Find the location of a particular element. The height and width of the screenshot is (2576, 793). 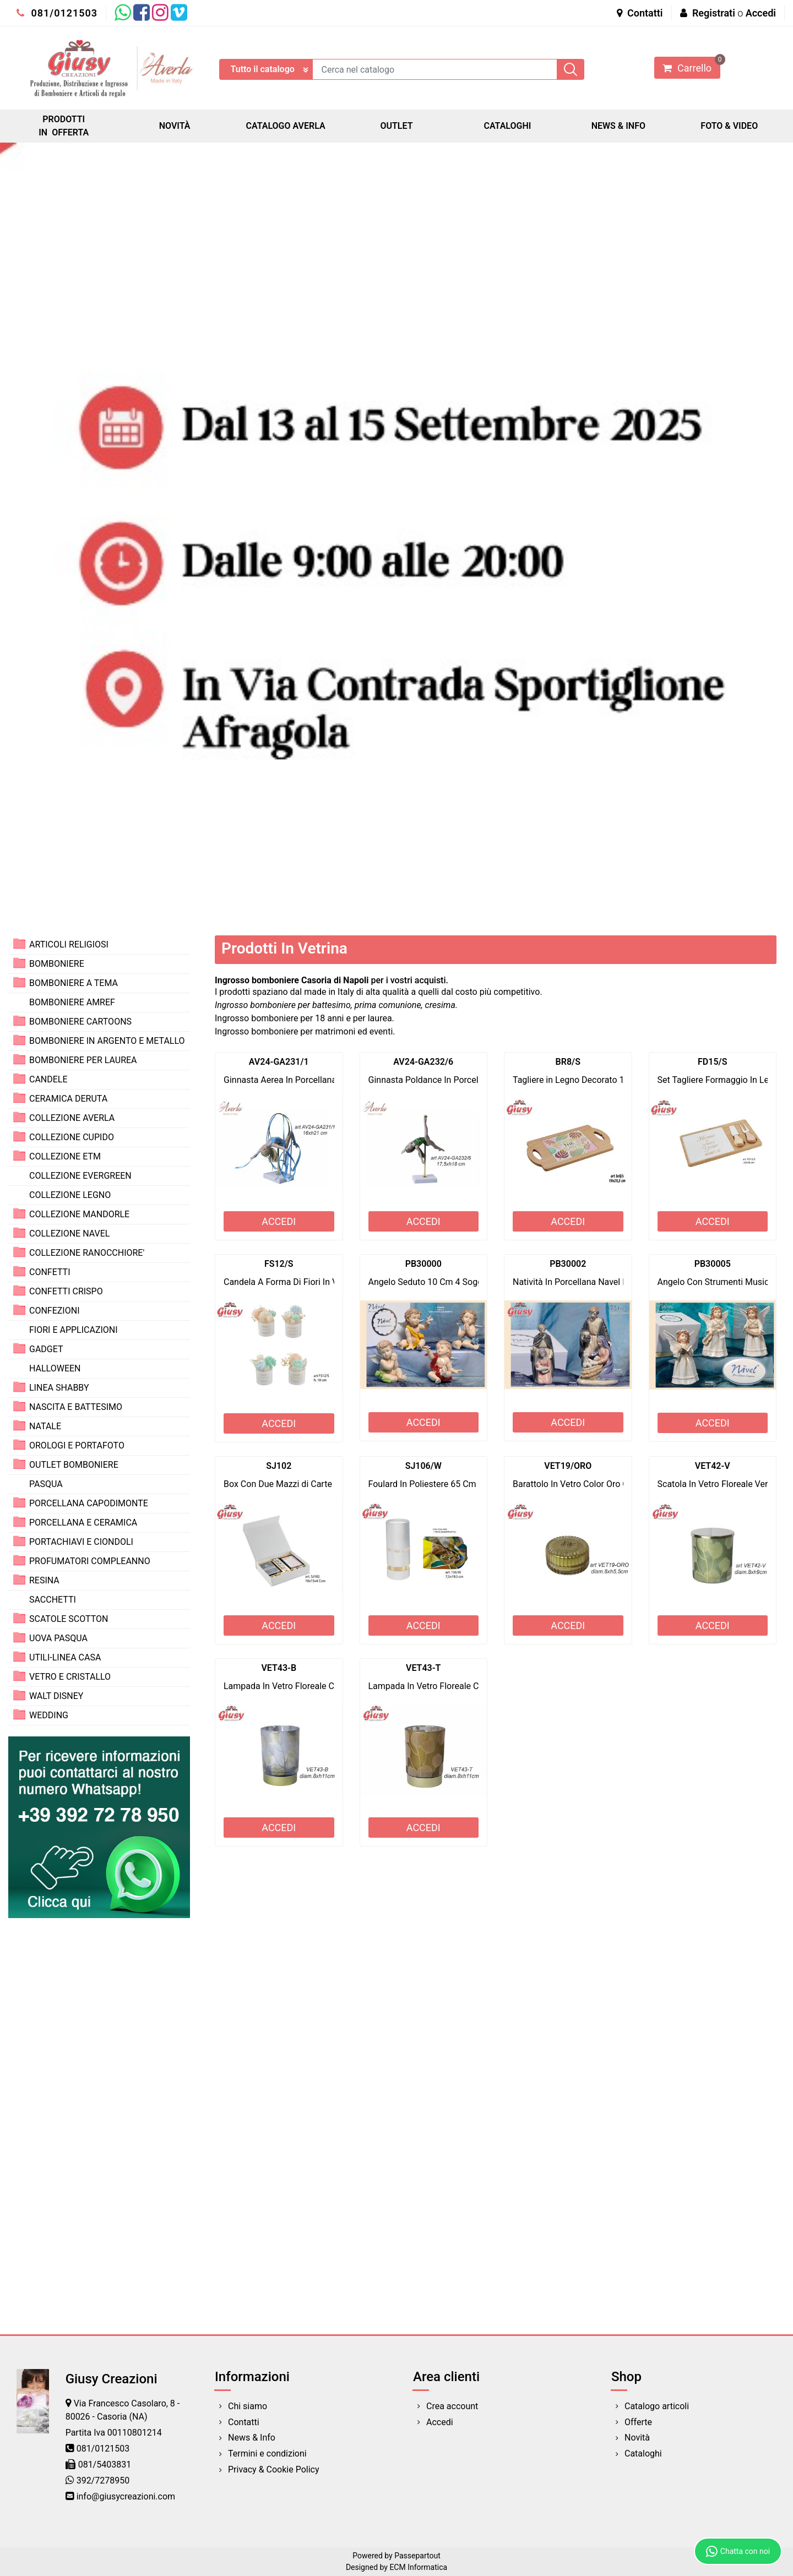

AV24-GA232/6 is located at coordinates (423, 1061).